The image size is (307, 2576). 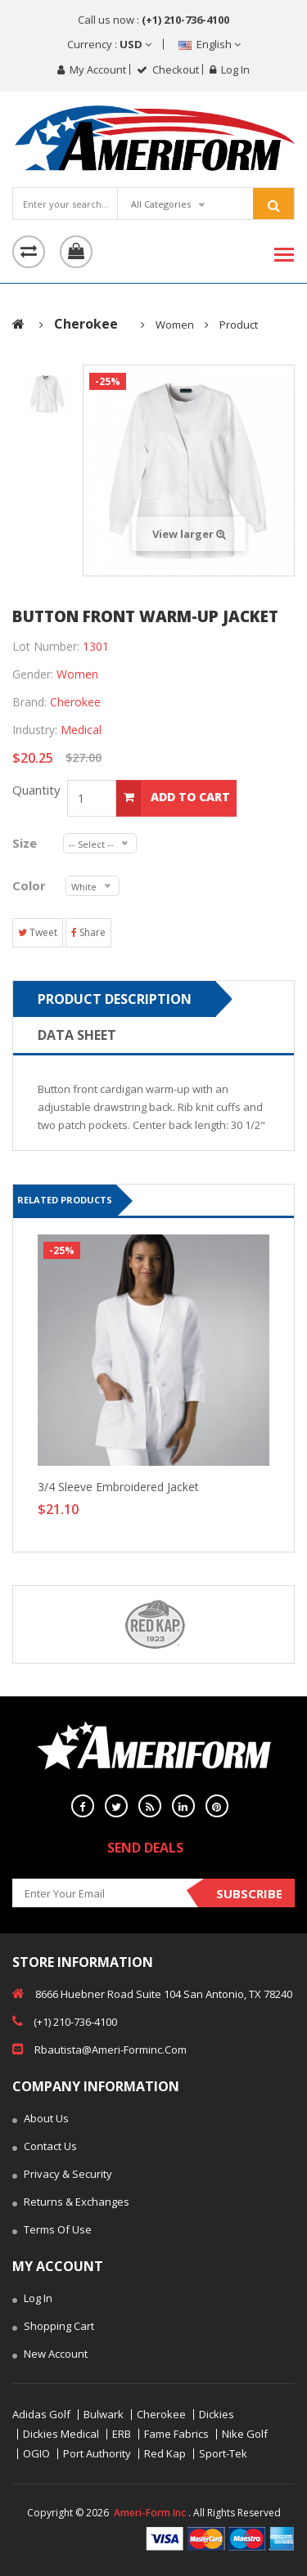 What do you see at coordinates (29, 843) in the screenshot?
I see `Size` at bounding box center [29, 843].